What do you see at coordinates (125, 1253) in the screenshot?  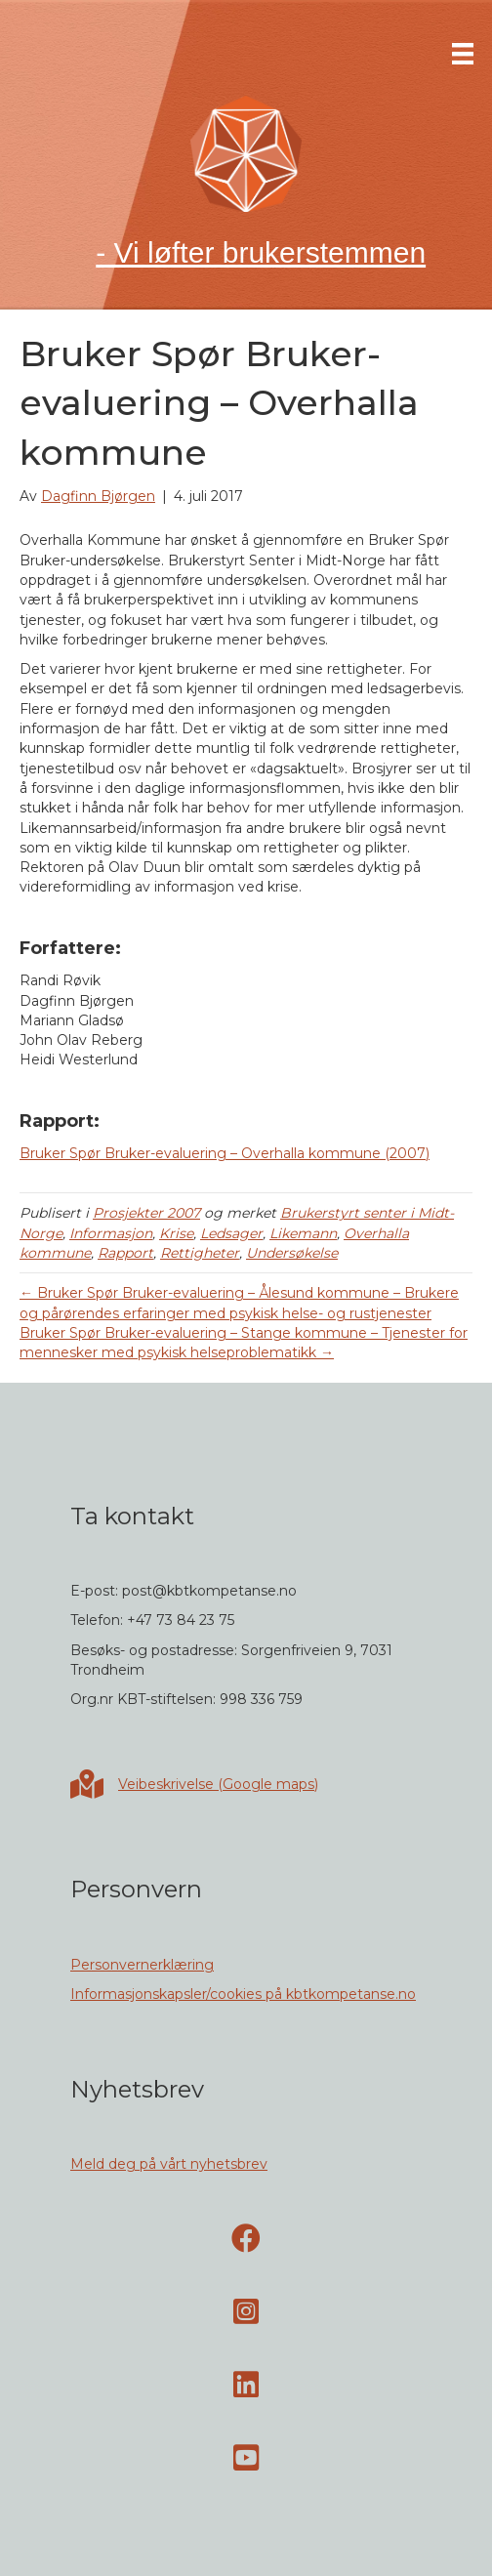 I see `Rapport` at bounding box center [125, 1253].